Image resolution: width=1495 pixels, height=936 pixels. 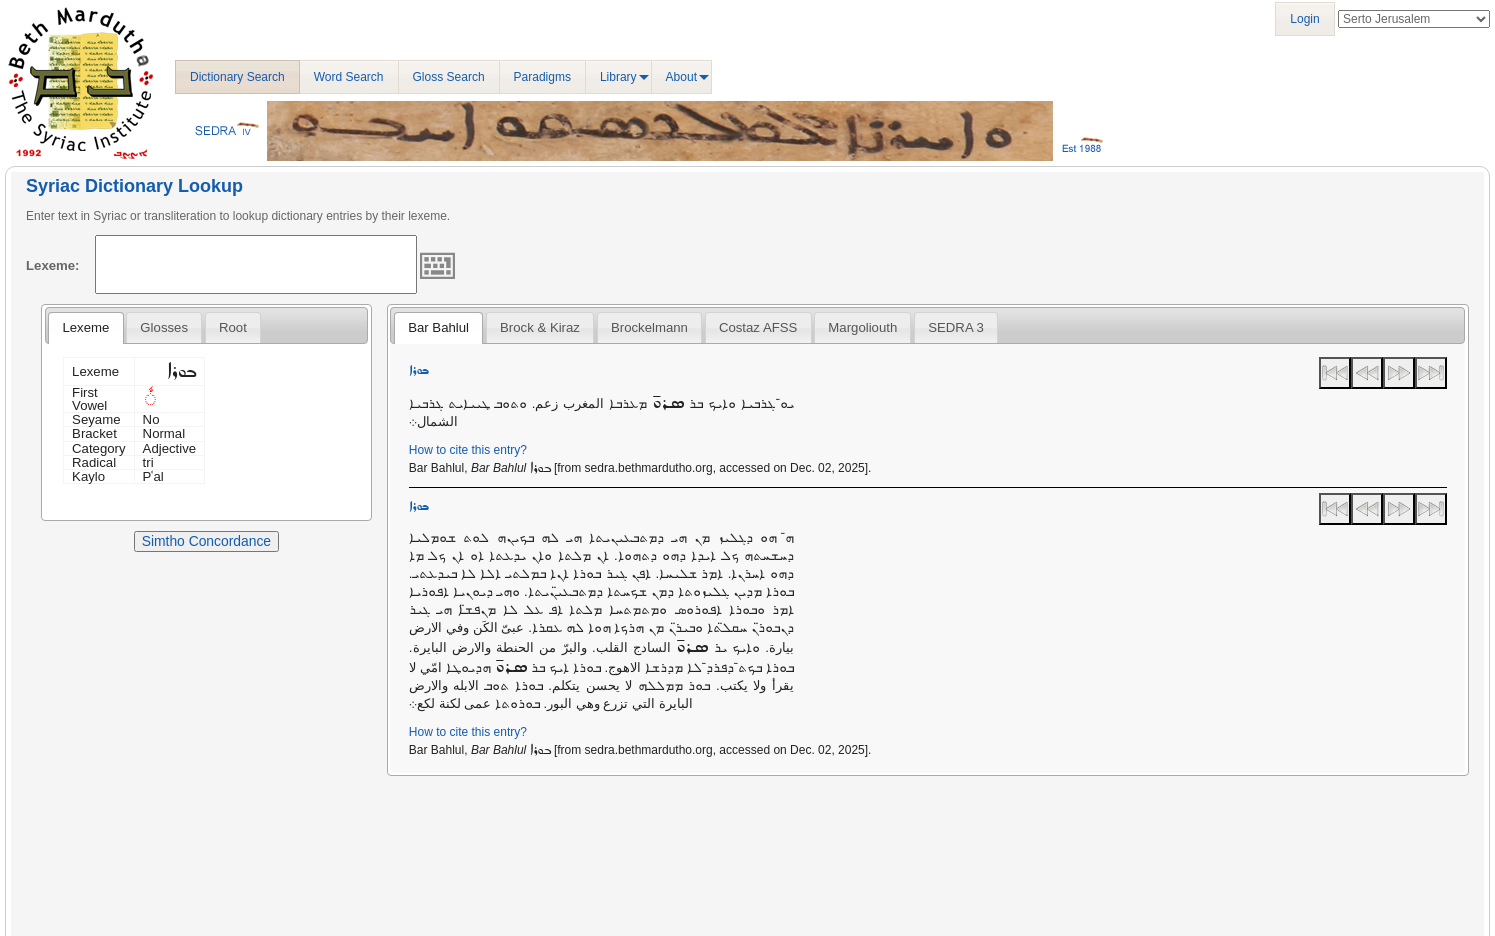 I want to click on Lexeme:, so click(x=53, y=265).